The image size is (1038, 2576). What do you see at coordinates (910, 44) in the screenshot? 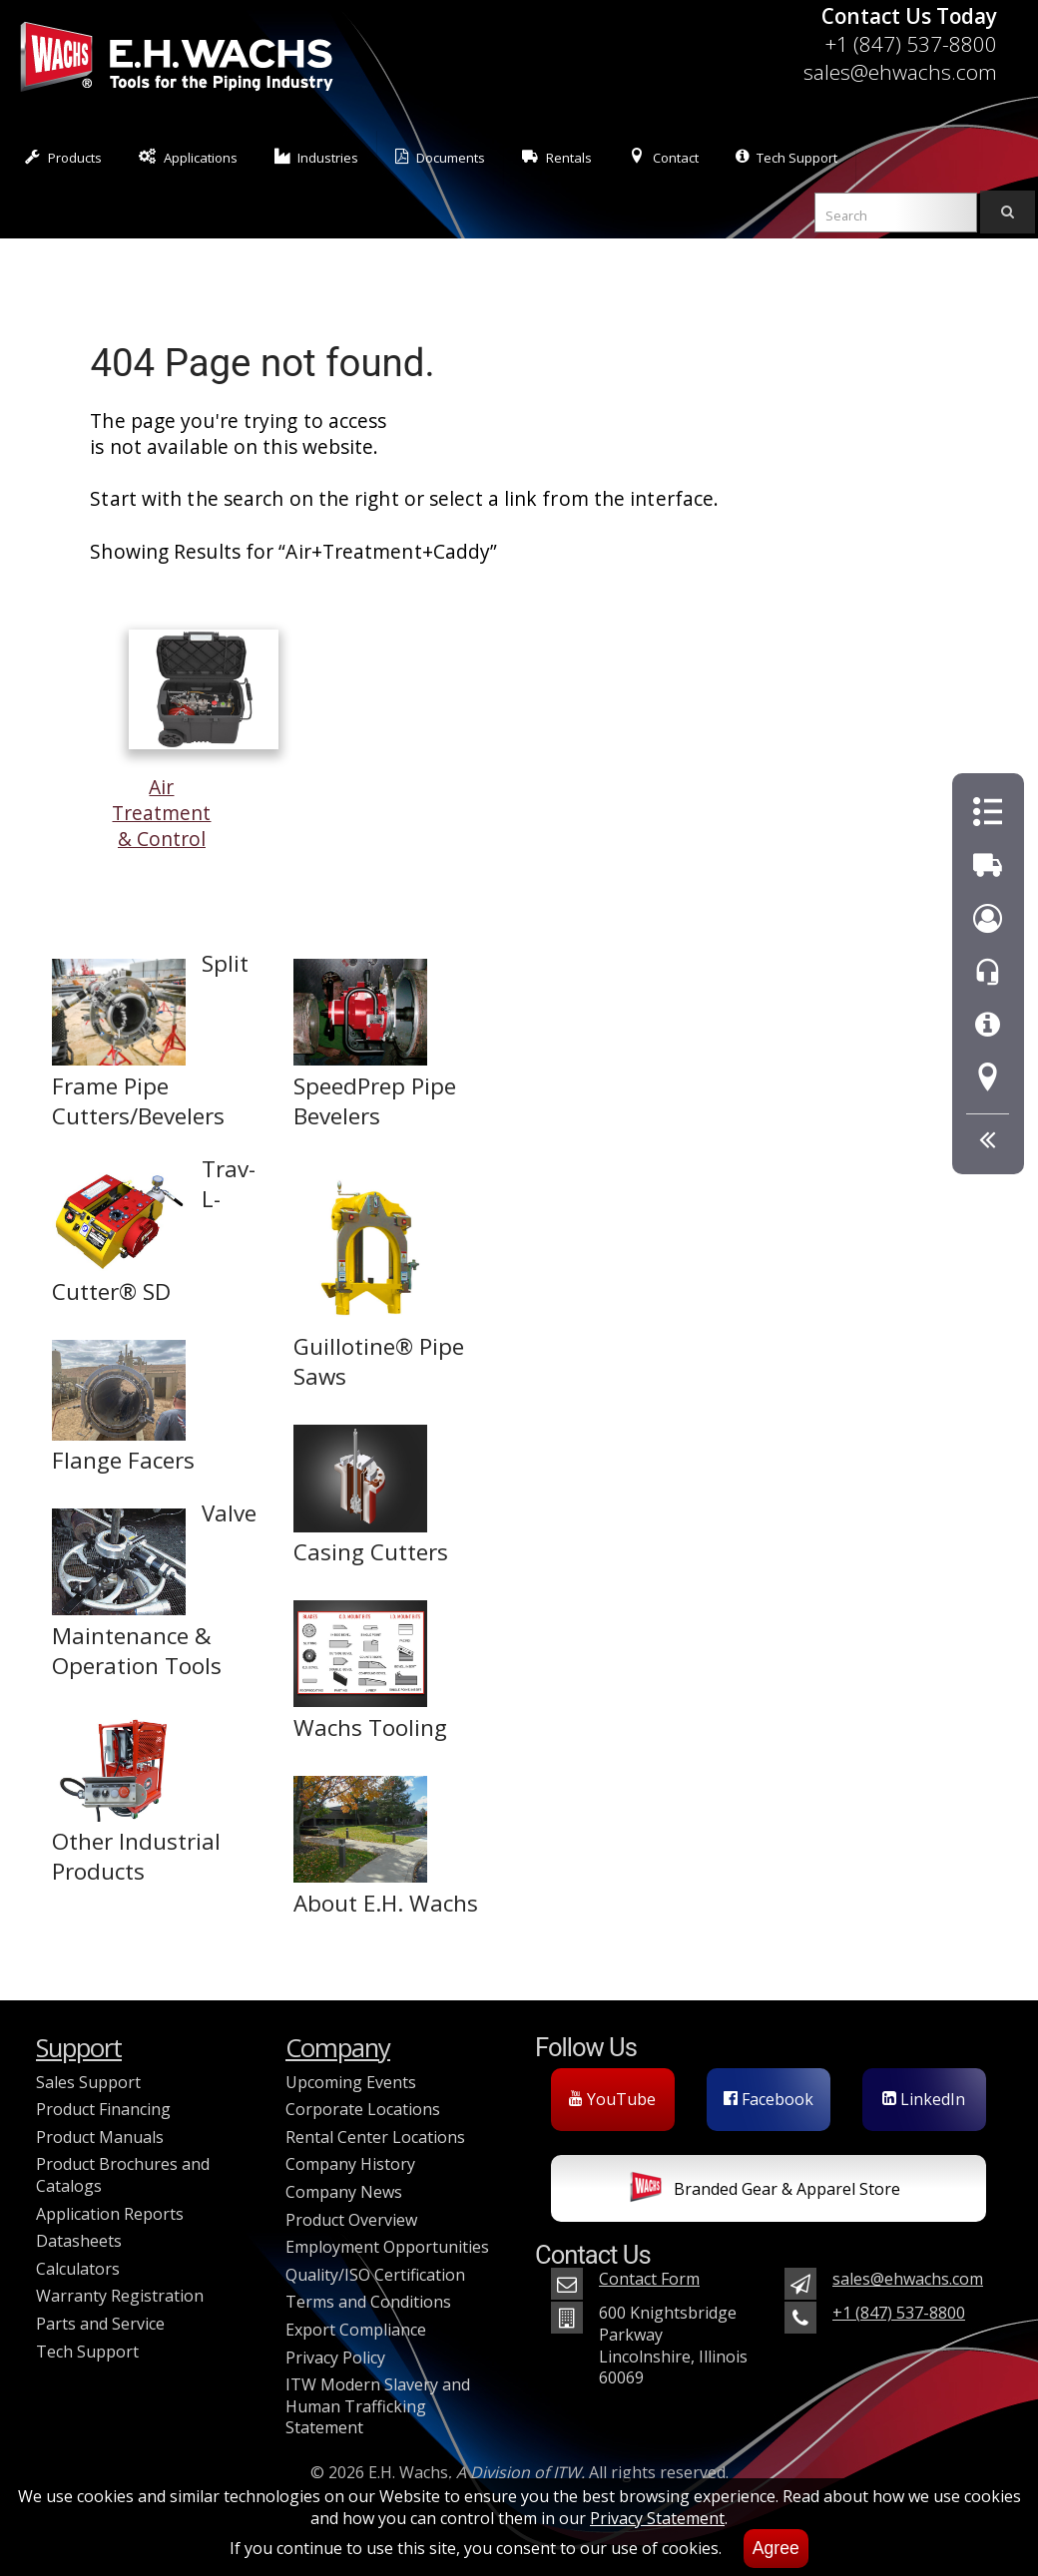
I see `+1 (847) 537-8800` at bounding box center [910, 44].